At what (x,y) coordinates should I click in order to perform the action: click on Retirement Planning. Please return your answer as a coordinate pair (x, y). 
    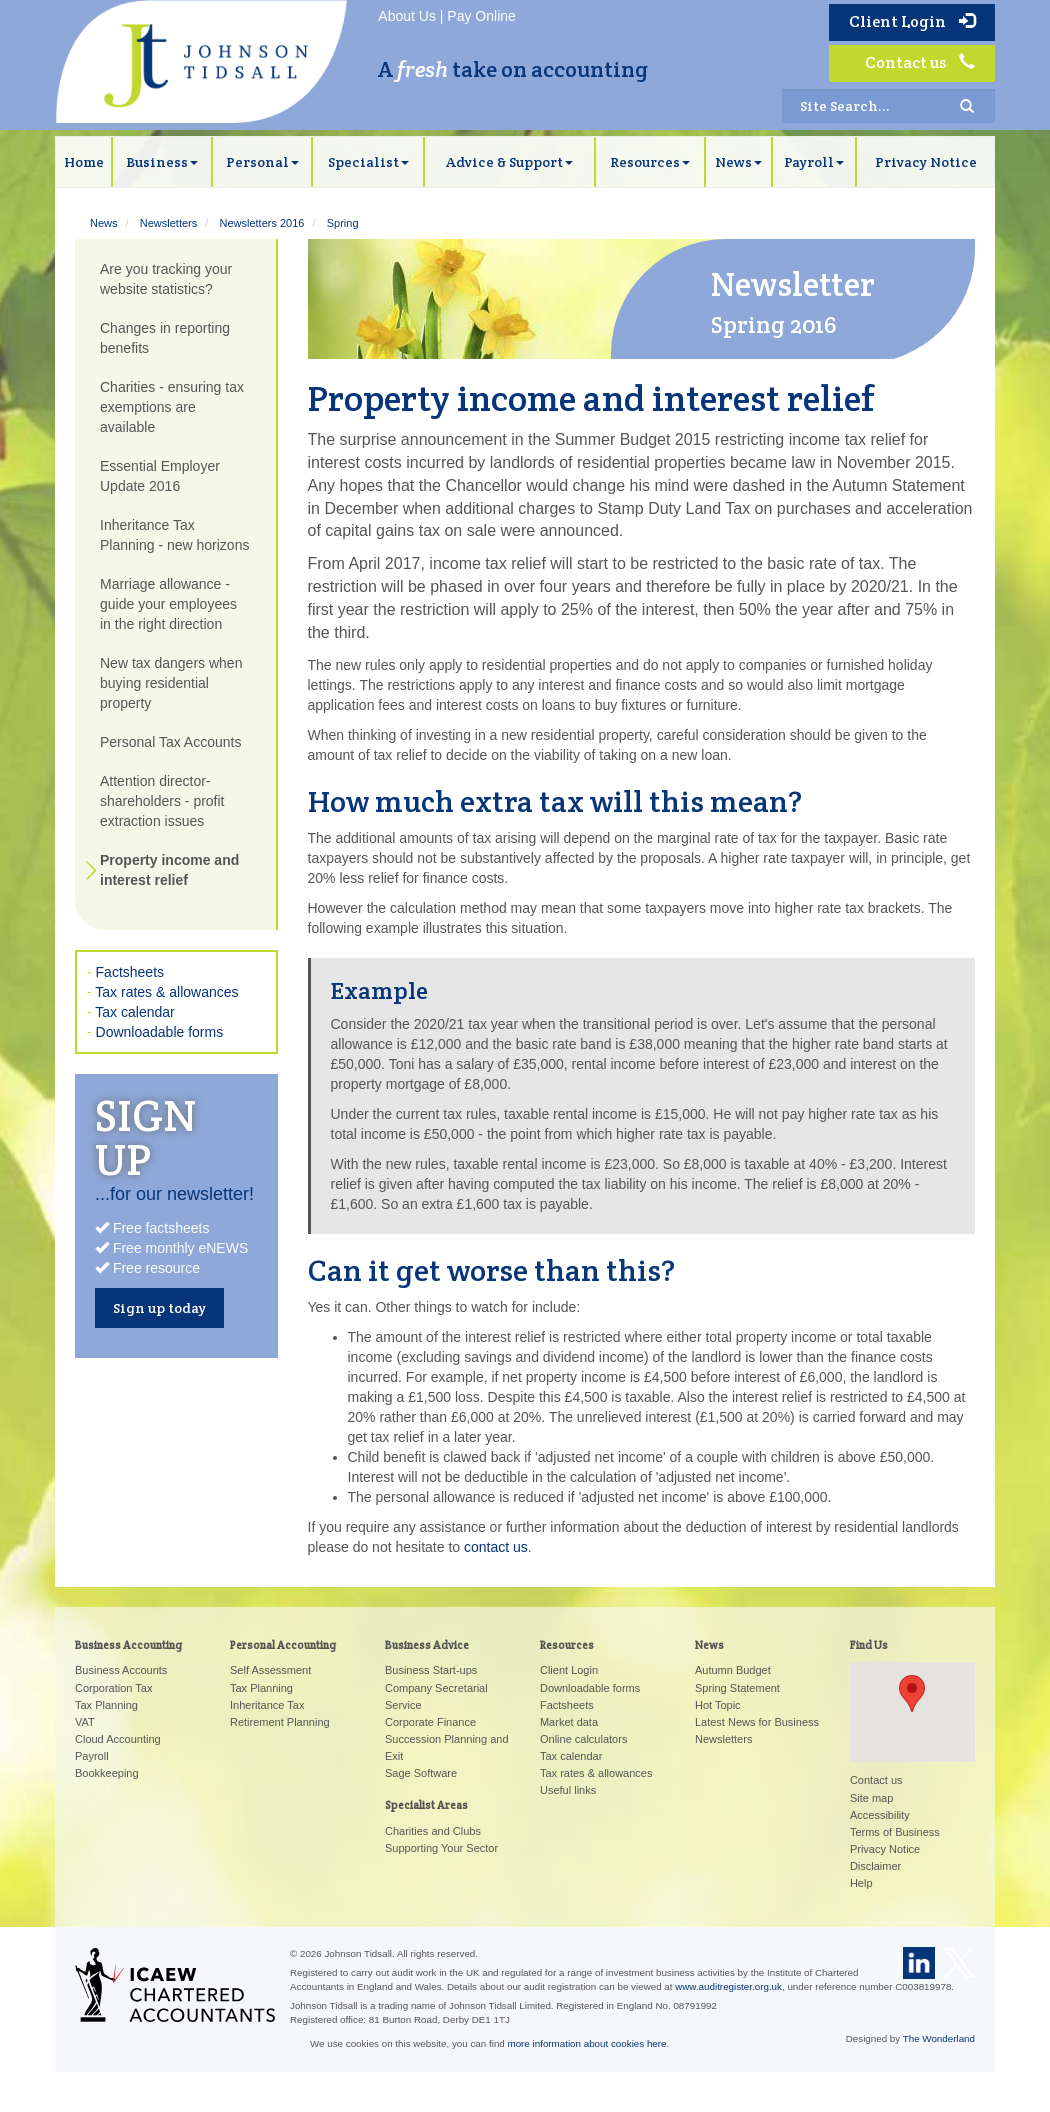
    Looking at the image, I should click on (280, 1722).